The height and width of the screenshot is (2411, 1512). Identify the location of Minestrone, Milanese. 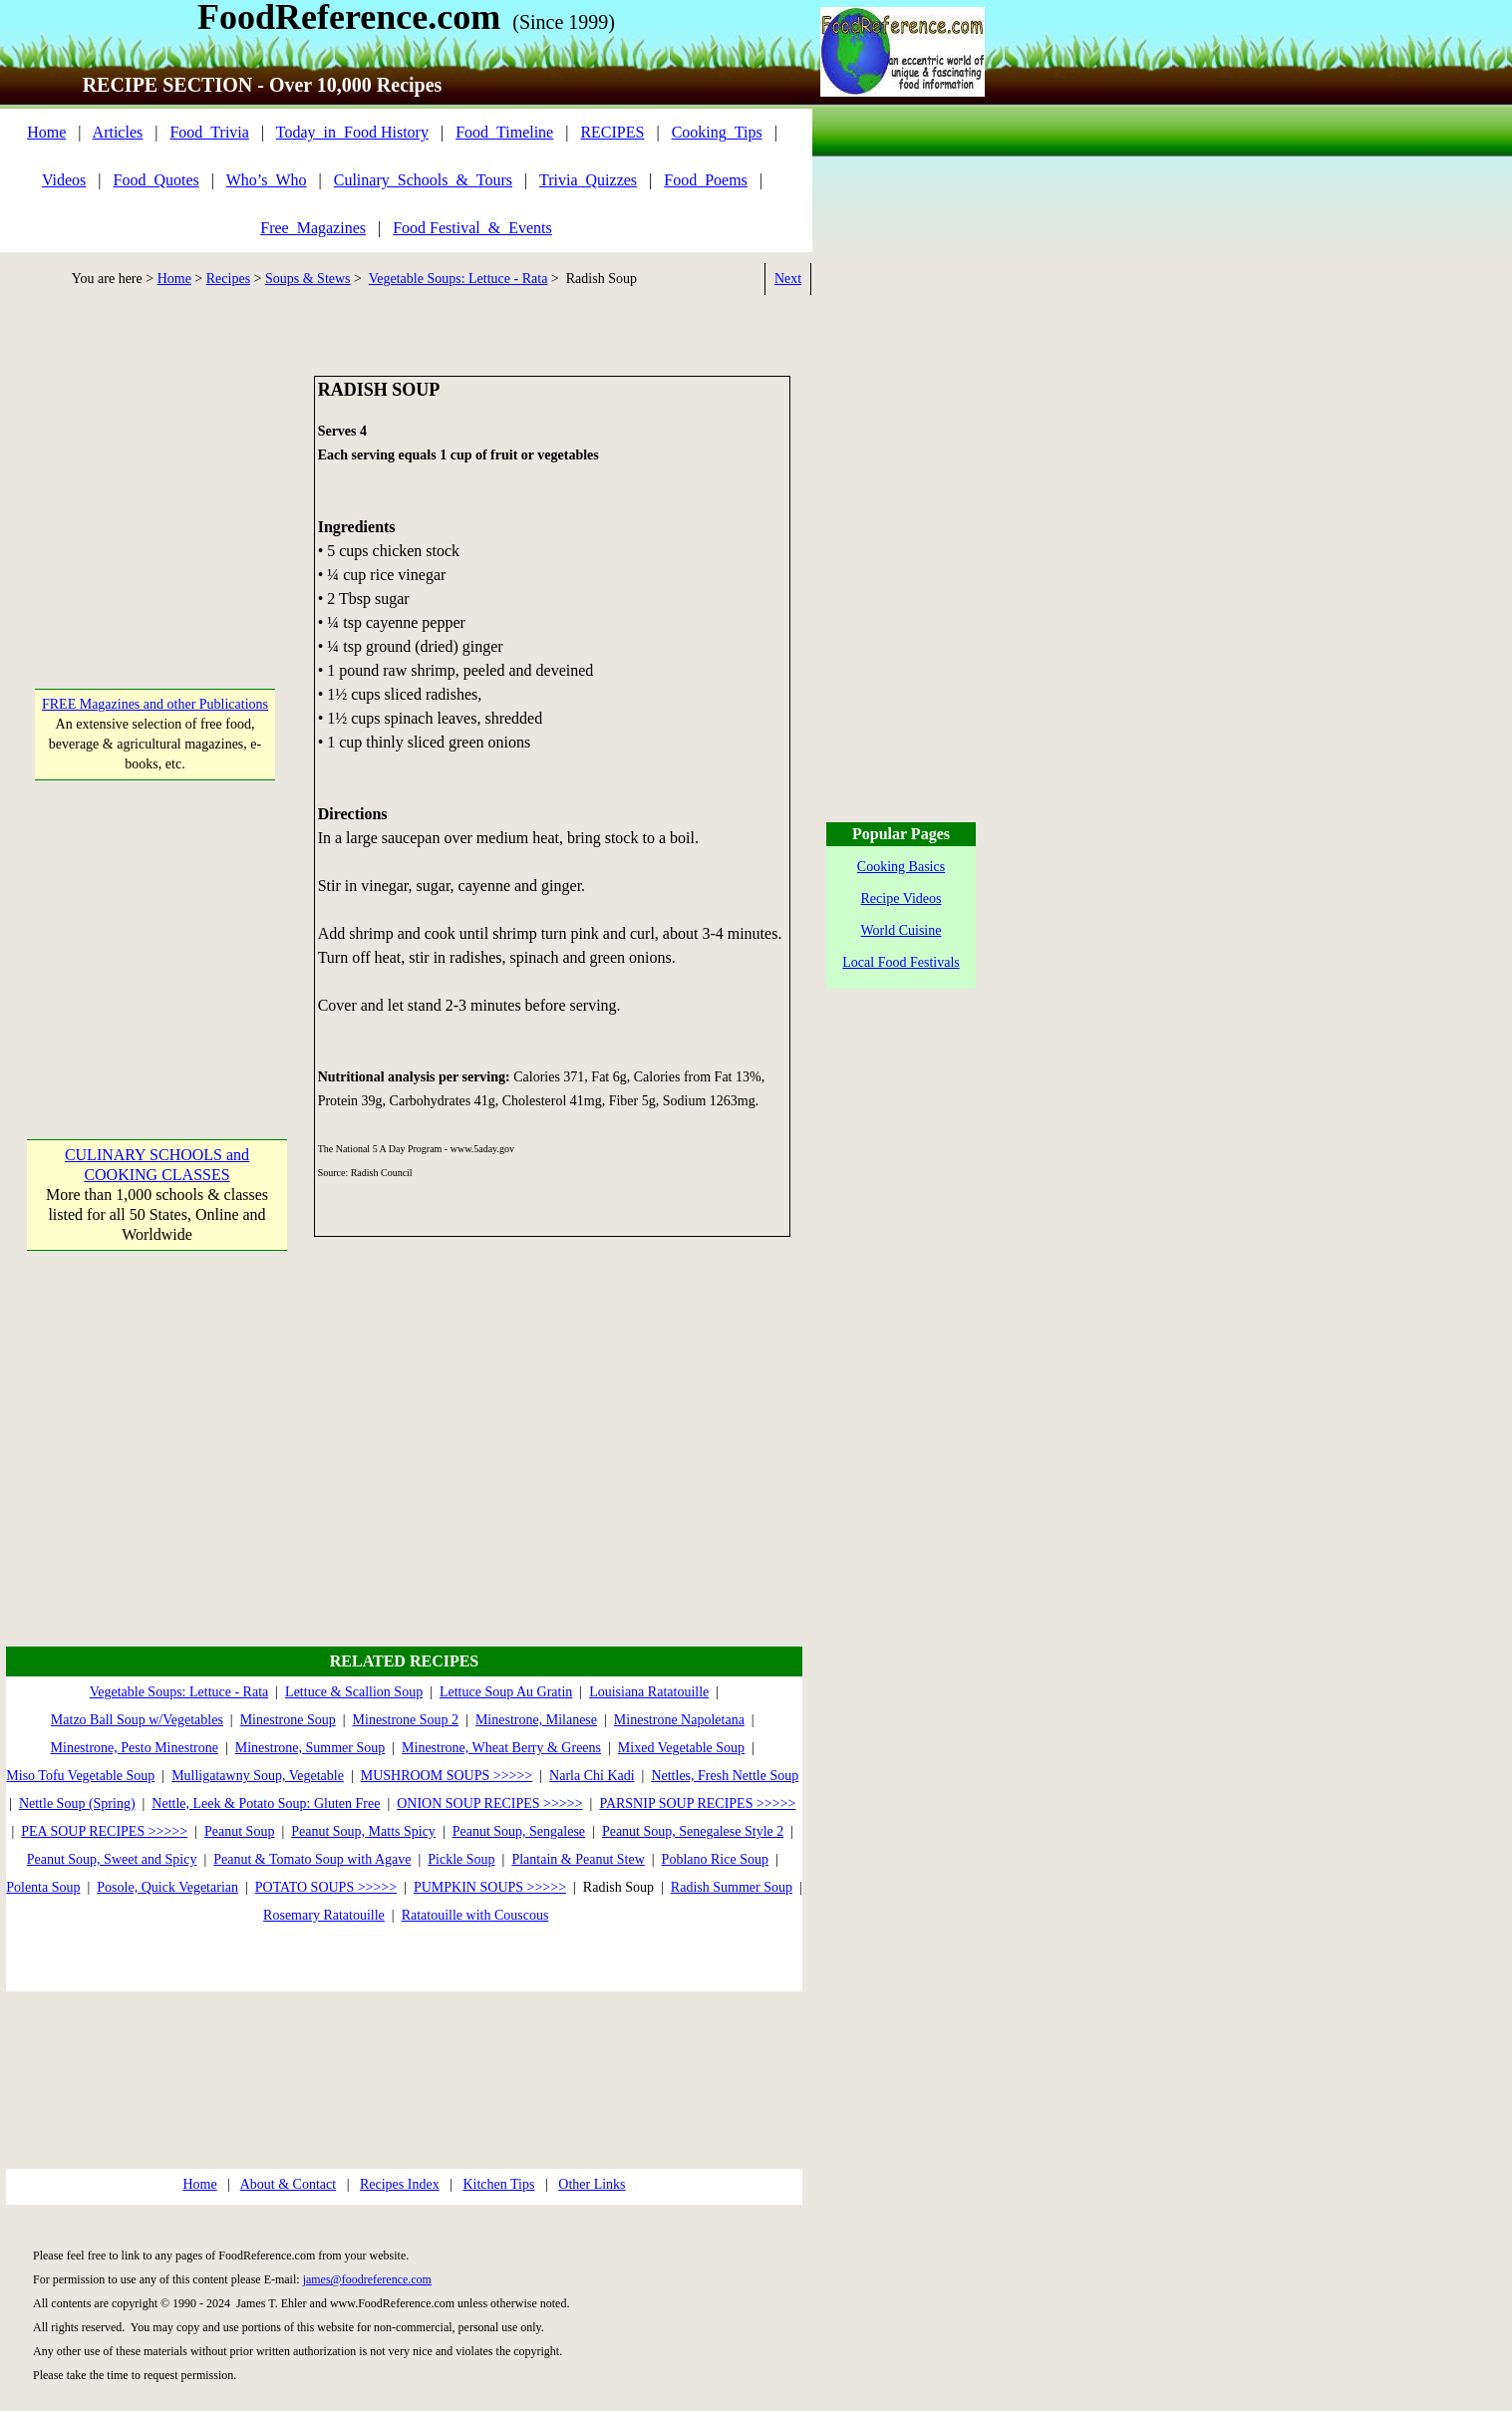
(536, 1719).